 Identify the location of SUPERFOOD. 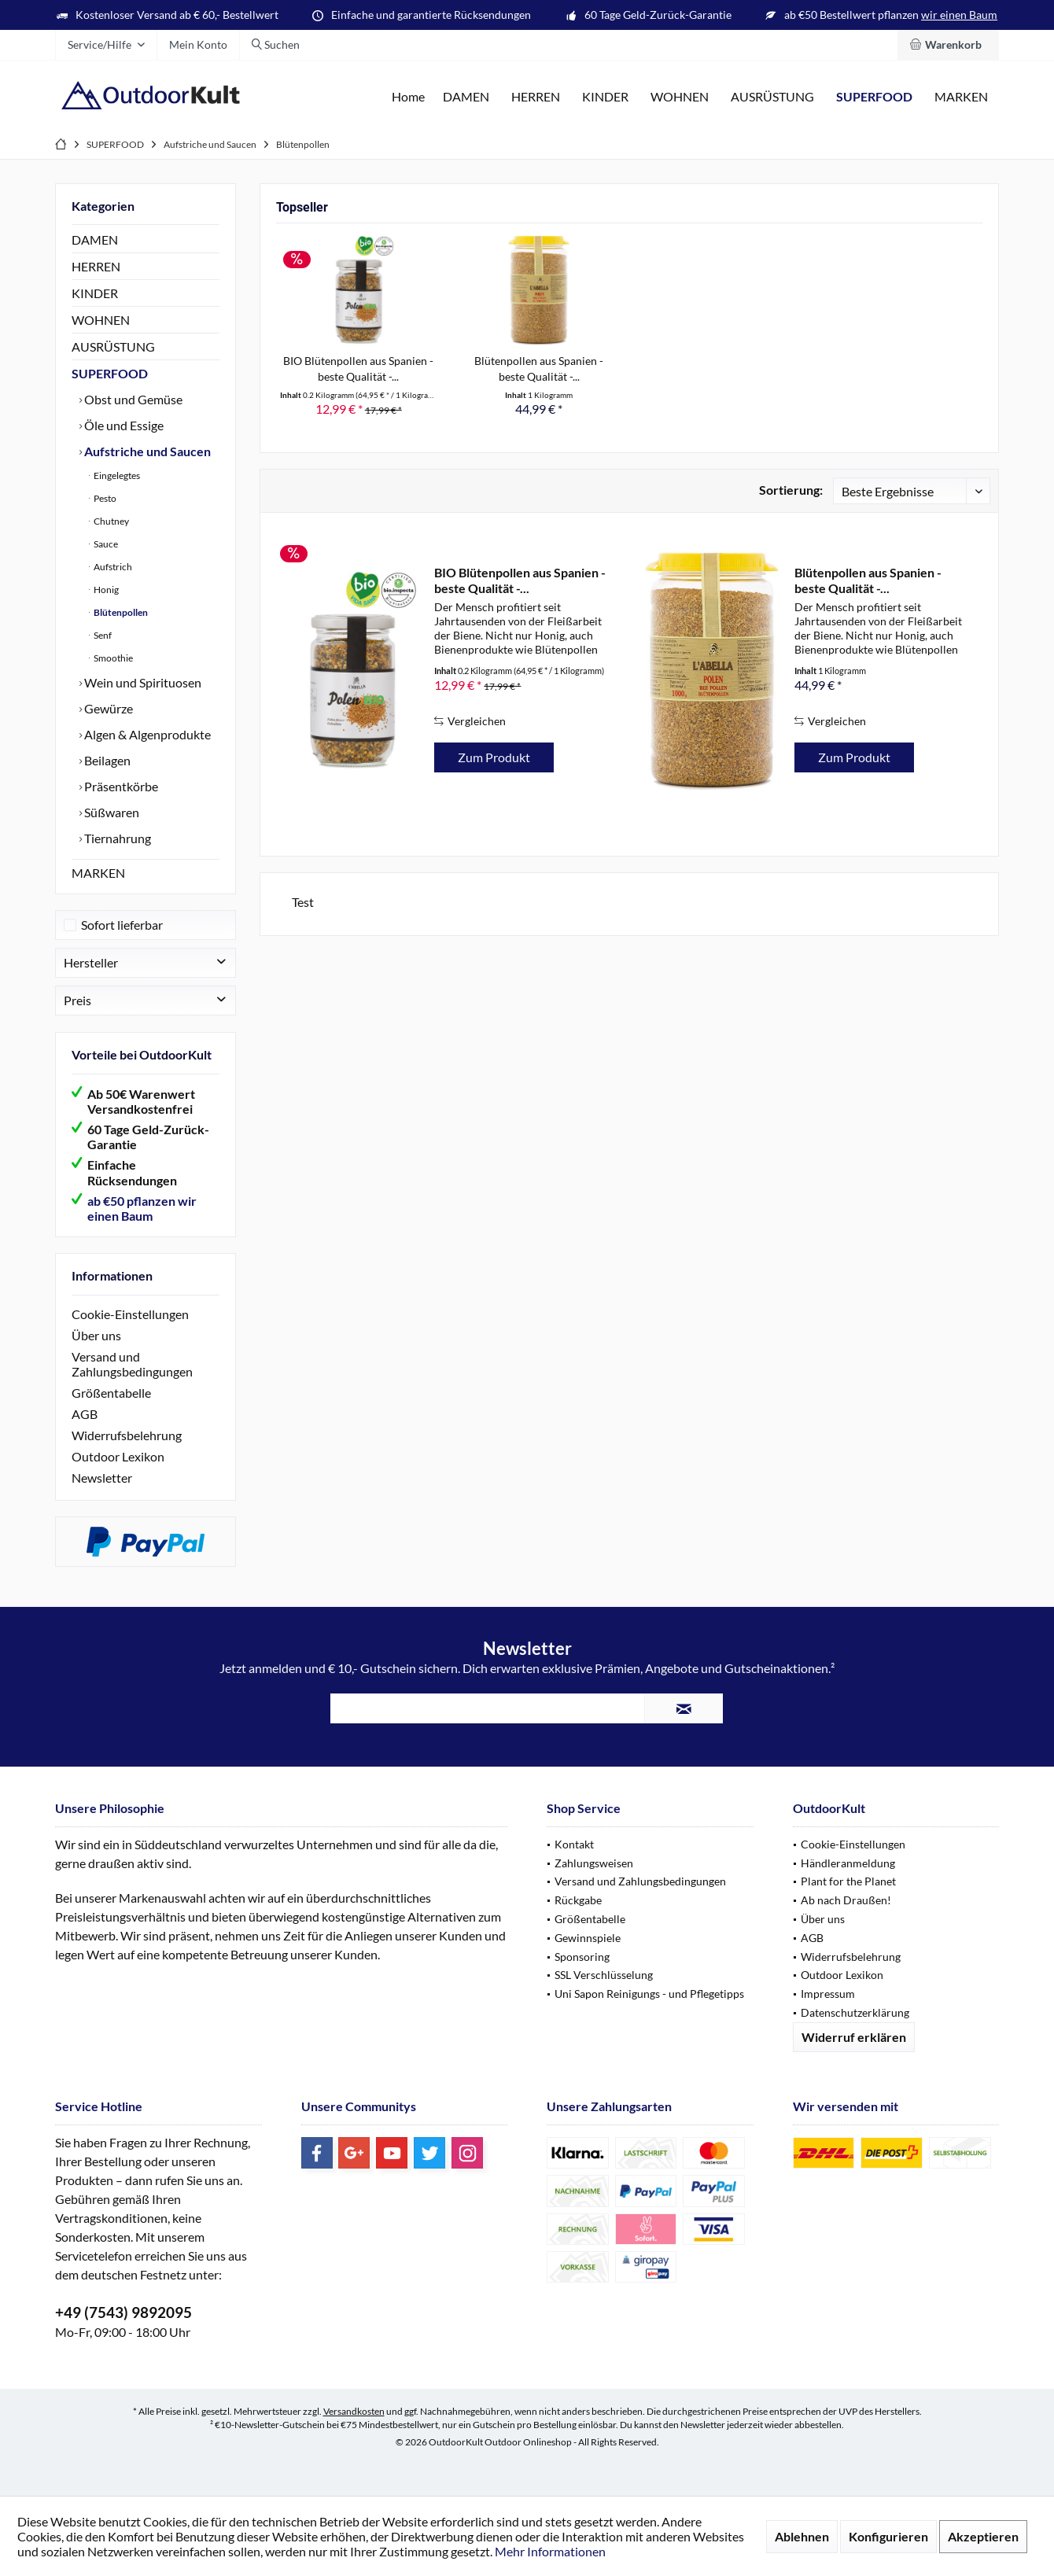
(110, 373).